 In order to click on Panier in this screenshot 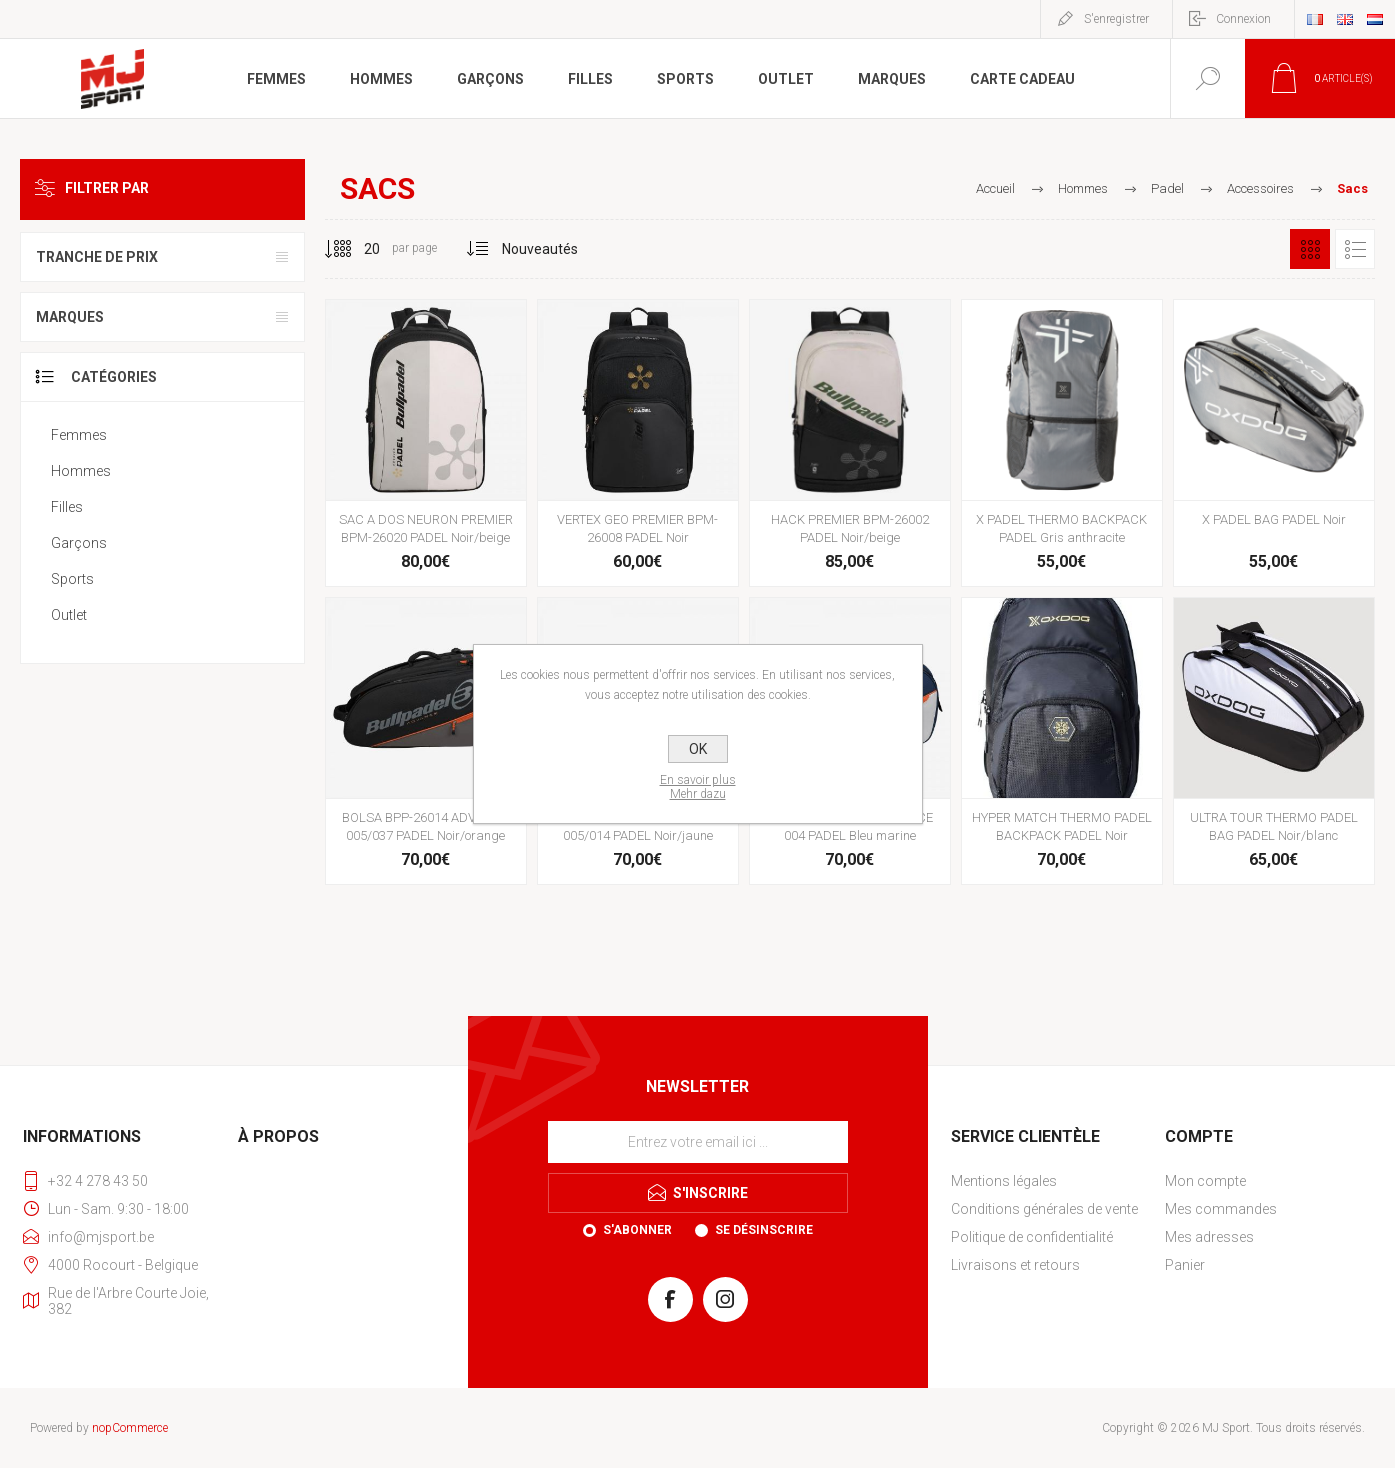, I will do `click(1185, 1265)`.